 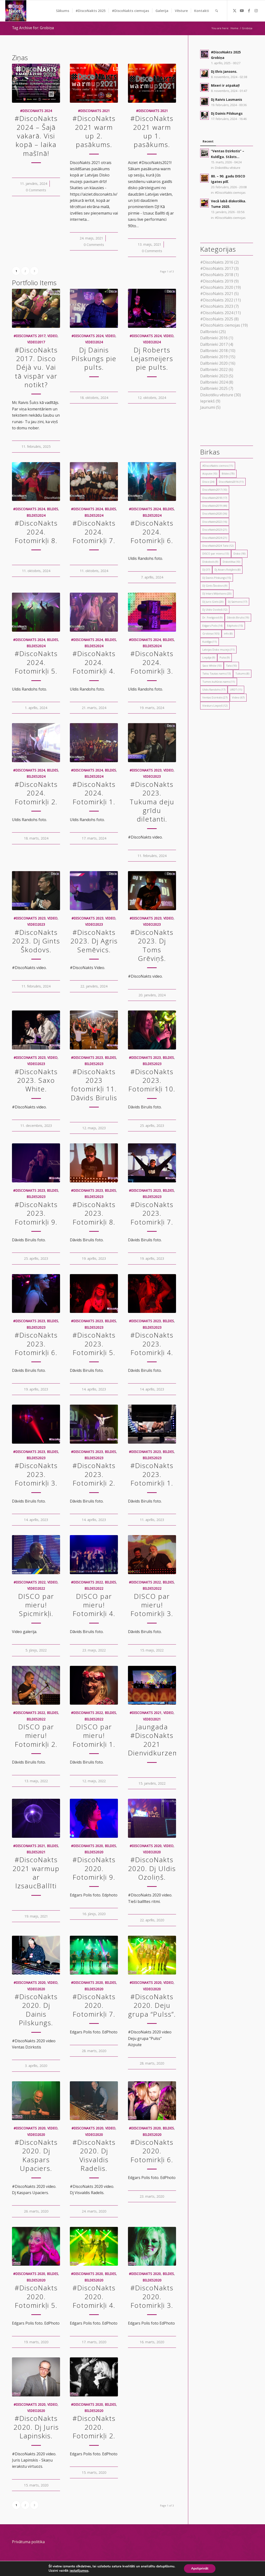 I want to click on #DiscoNakts 2025, so click(x=216, y=319).